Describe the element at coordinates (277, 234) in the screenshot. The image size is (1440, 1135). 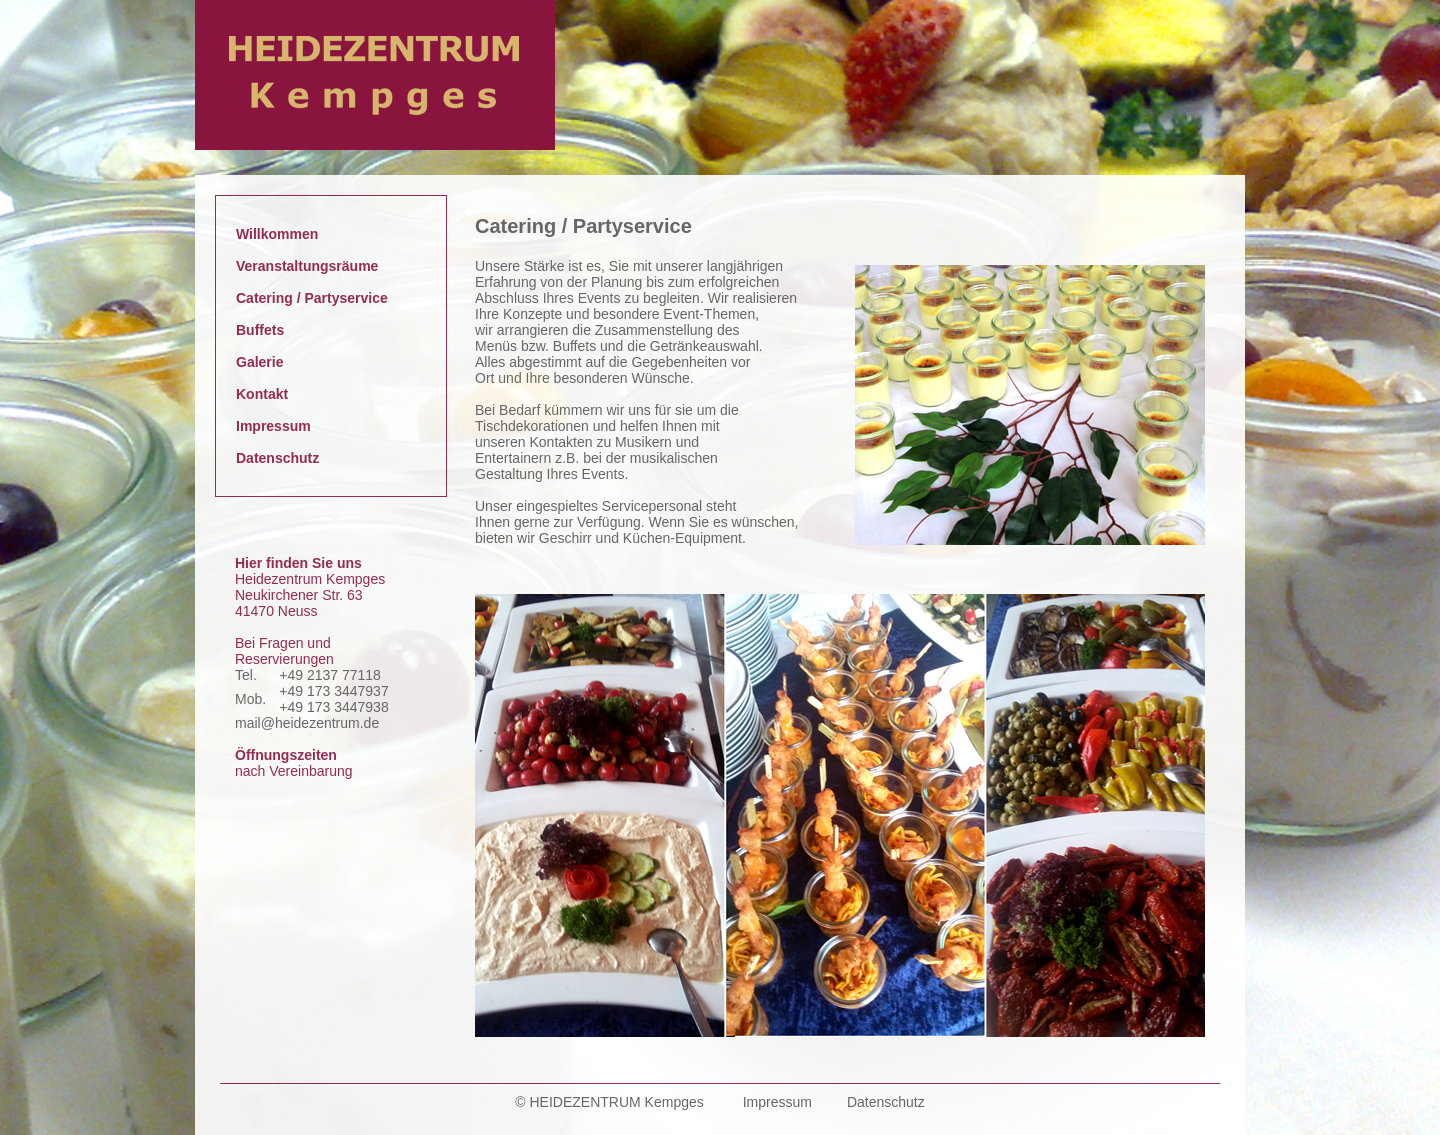
I see `Willkommen` at that location.